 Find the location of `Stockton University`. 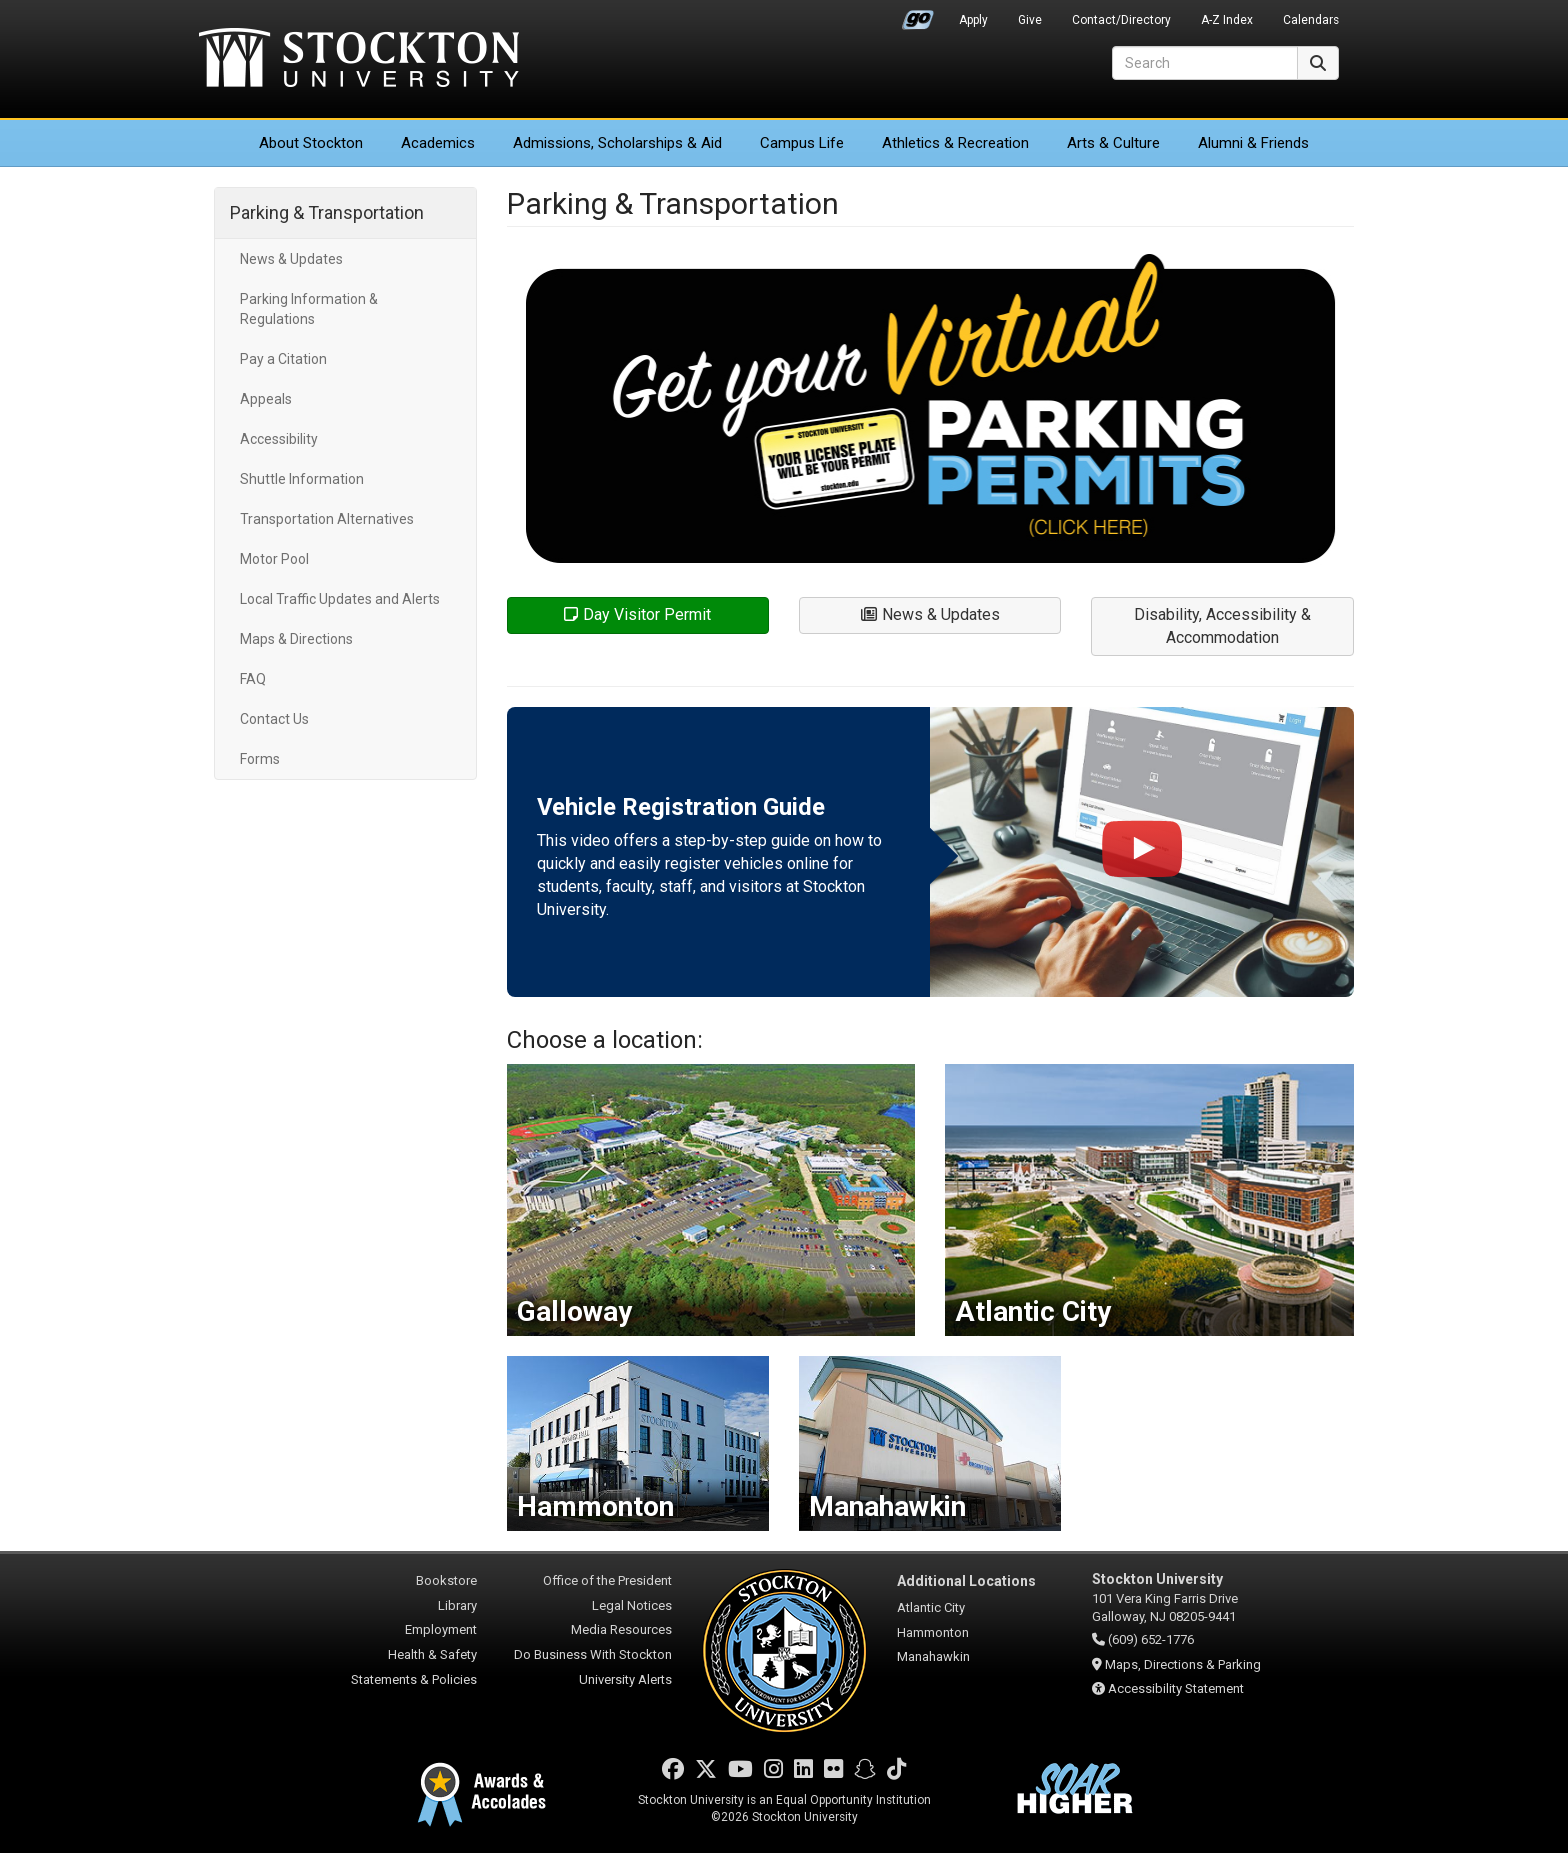

Stockton University is located at coordinates (359, 60).